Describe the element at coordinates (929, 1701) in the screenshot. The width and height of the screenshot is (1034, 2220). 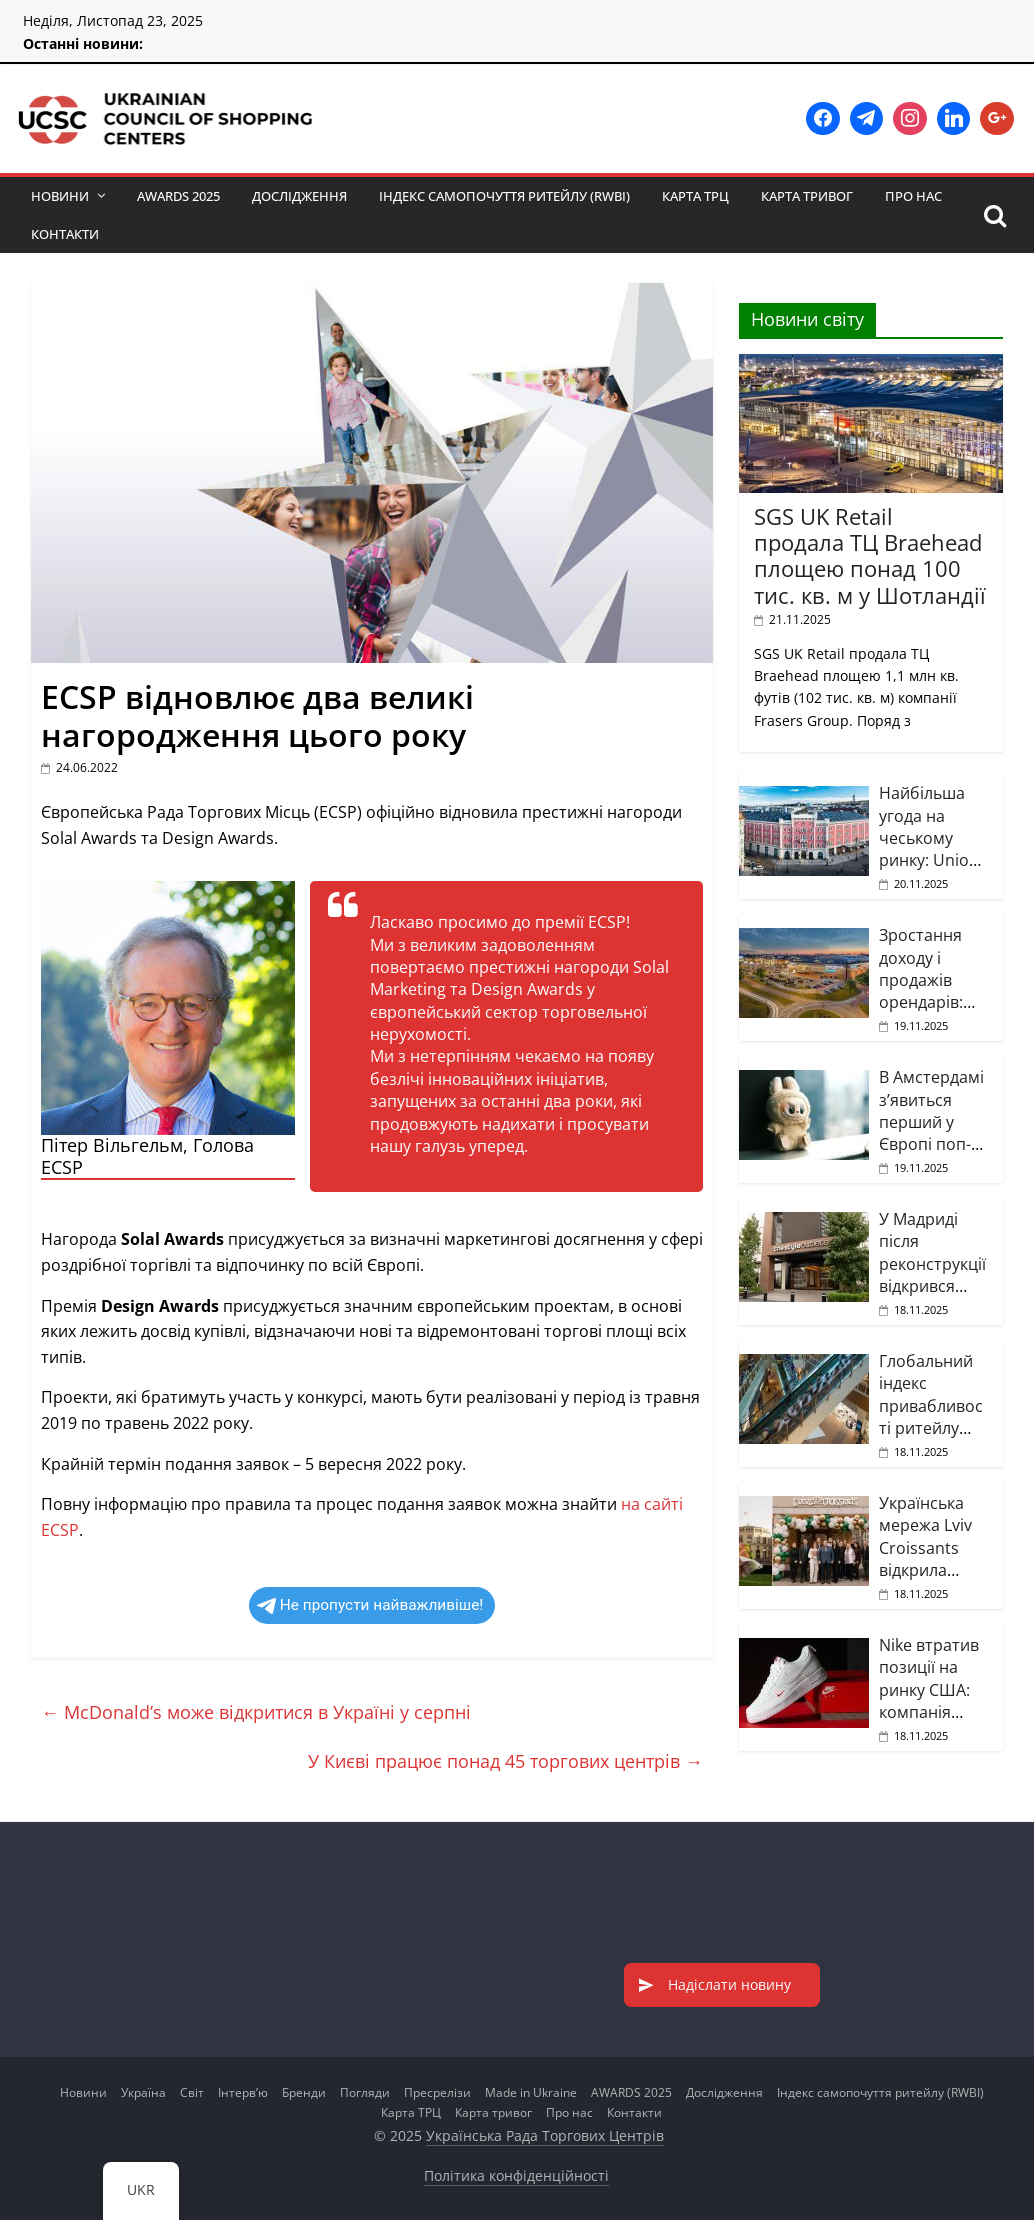
I see `Nike втратив позиції на ринку США: компанія переглядає стратегію` at that location.